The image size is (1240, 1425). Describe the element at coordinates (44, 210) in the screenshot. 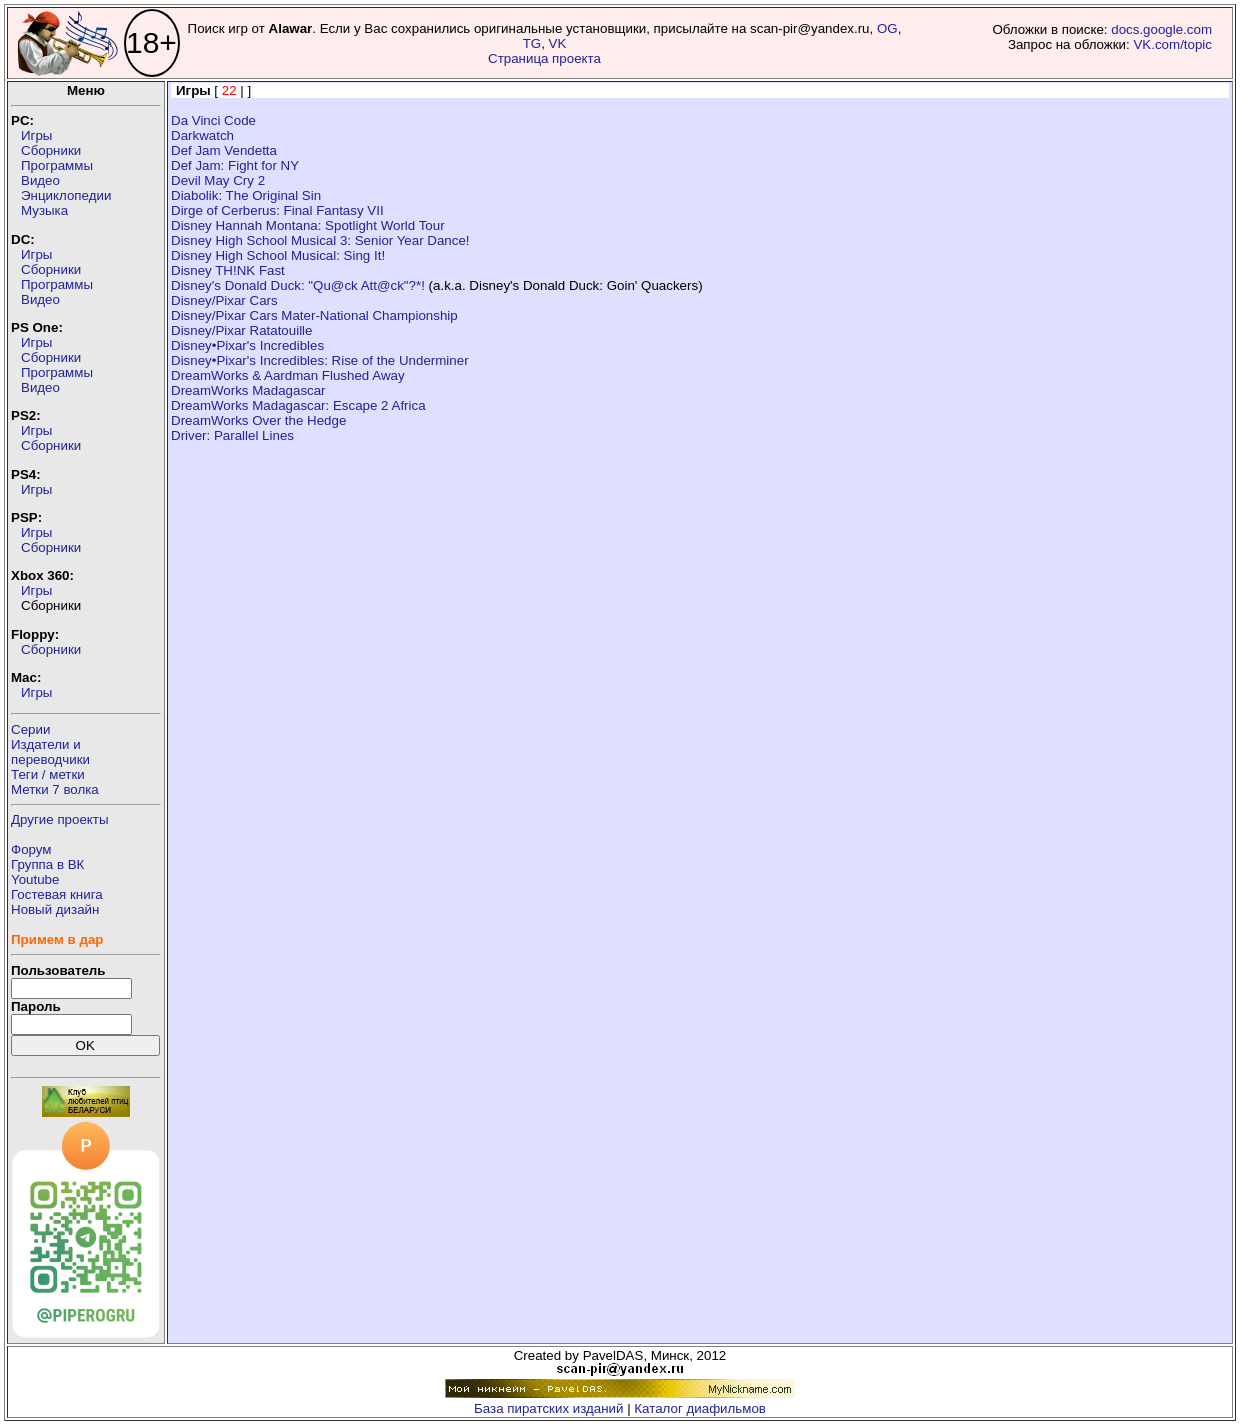

I see `Музыка` at that location.